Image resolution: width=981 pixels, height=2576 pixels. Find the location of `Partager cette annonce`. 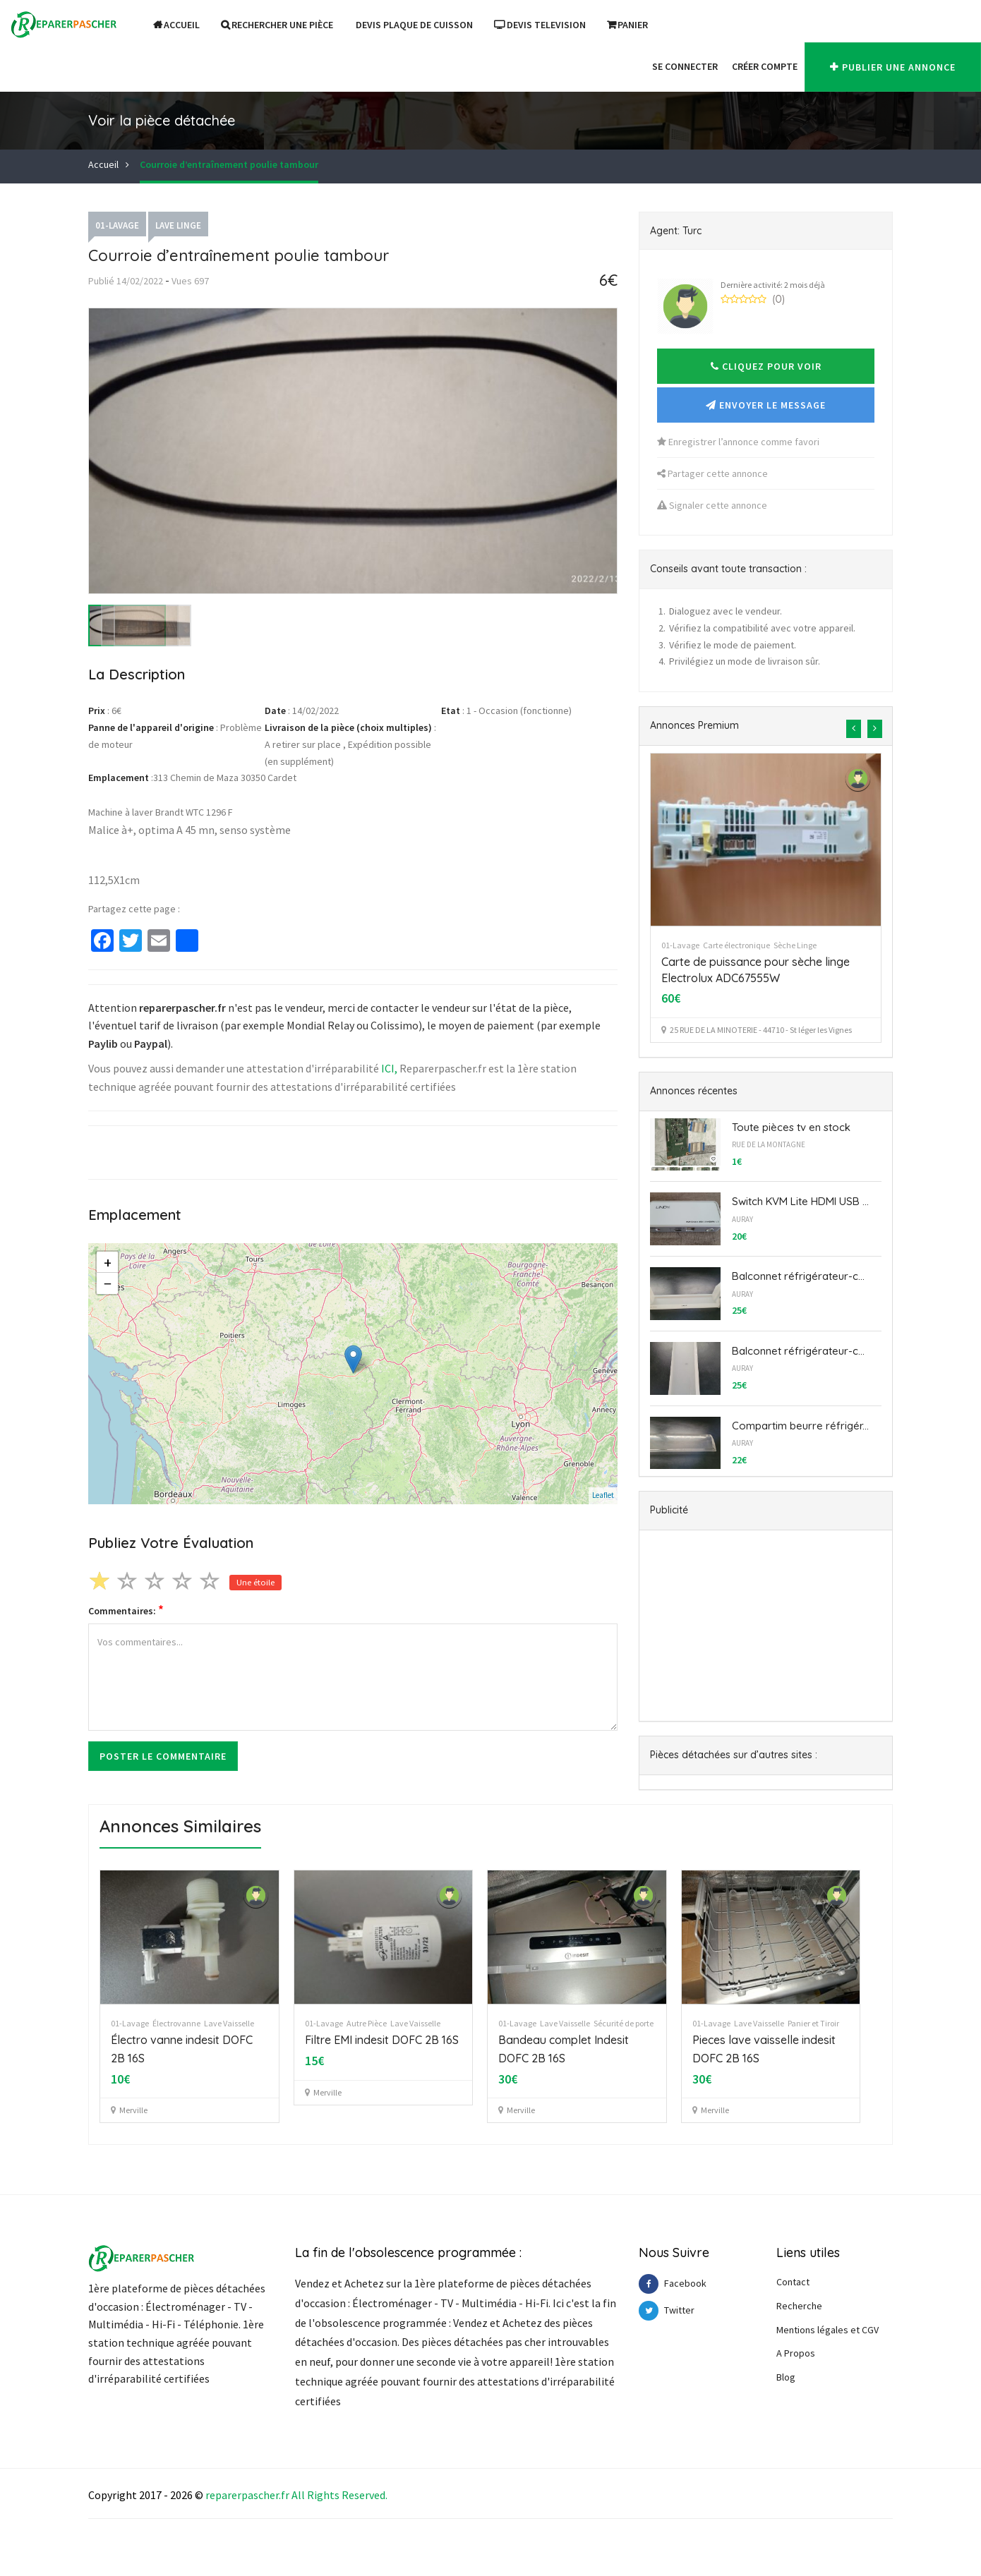

Partager cette annonce is located at coordinates (712, 473).